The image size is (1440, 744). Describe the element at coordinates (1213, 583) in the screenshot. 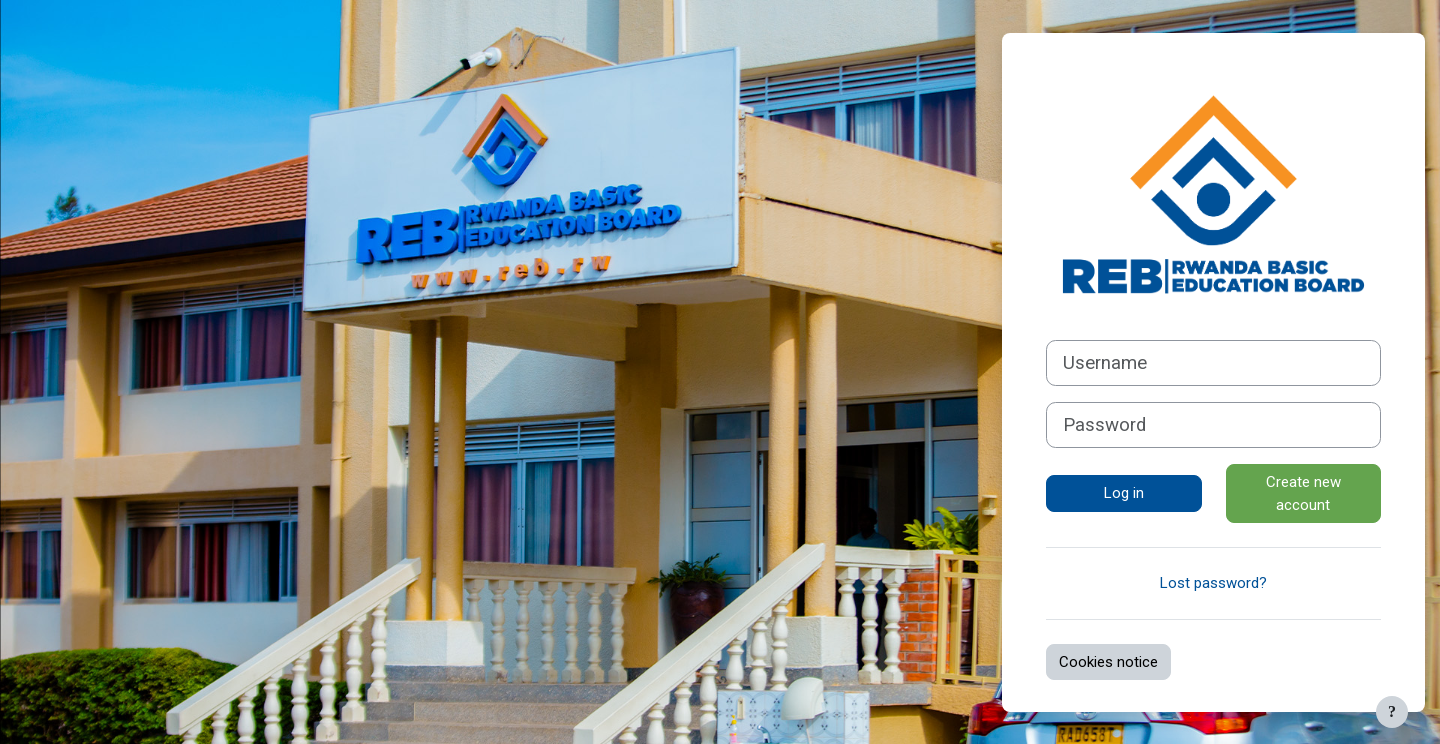

I see `Lost password?` at that location.